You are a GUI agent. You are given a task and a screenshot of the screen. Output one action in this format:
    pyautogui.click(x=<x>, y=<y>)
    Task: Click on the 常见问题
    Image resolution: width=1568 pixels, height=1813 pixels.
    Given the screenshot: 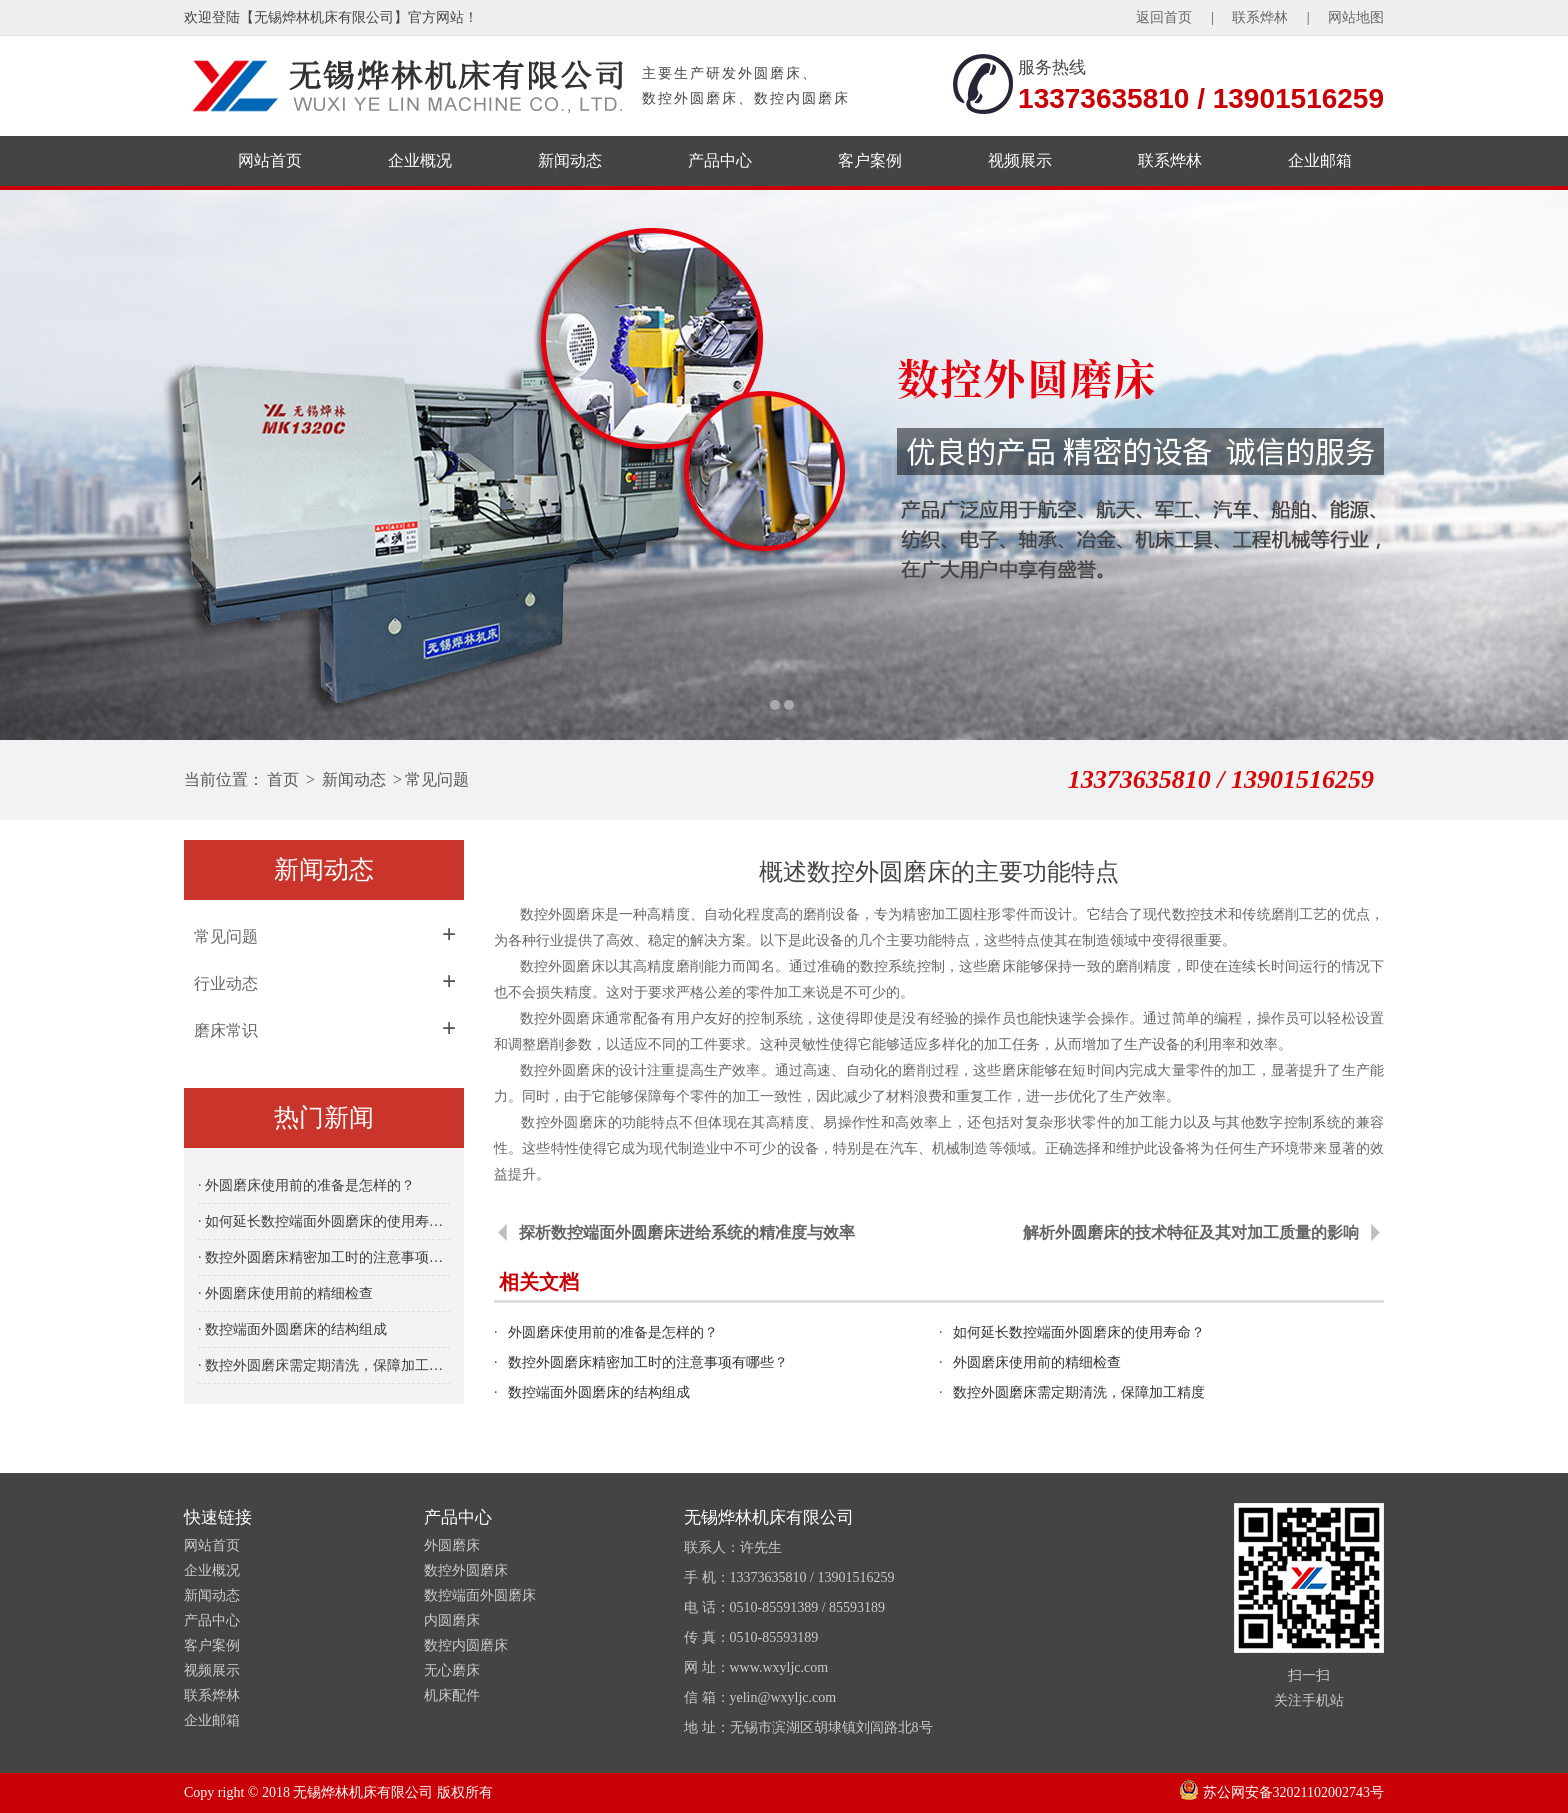 What is the action you would take?
    pyautogui.click(x=437, y=779)
    